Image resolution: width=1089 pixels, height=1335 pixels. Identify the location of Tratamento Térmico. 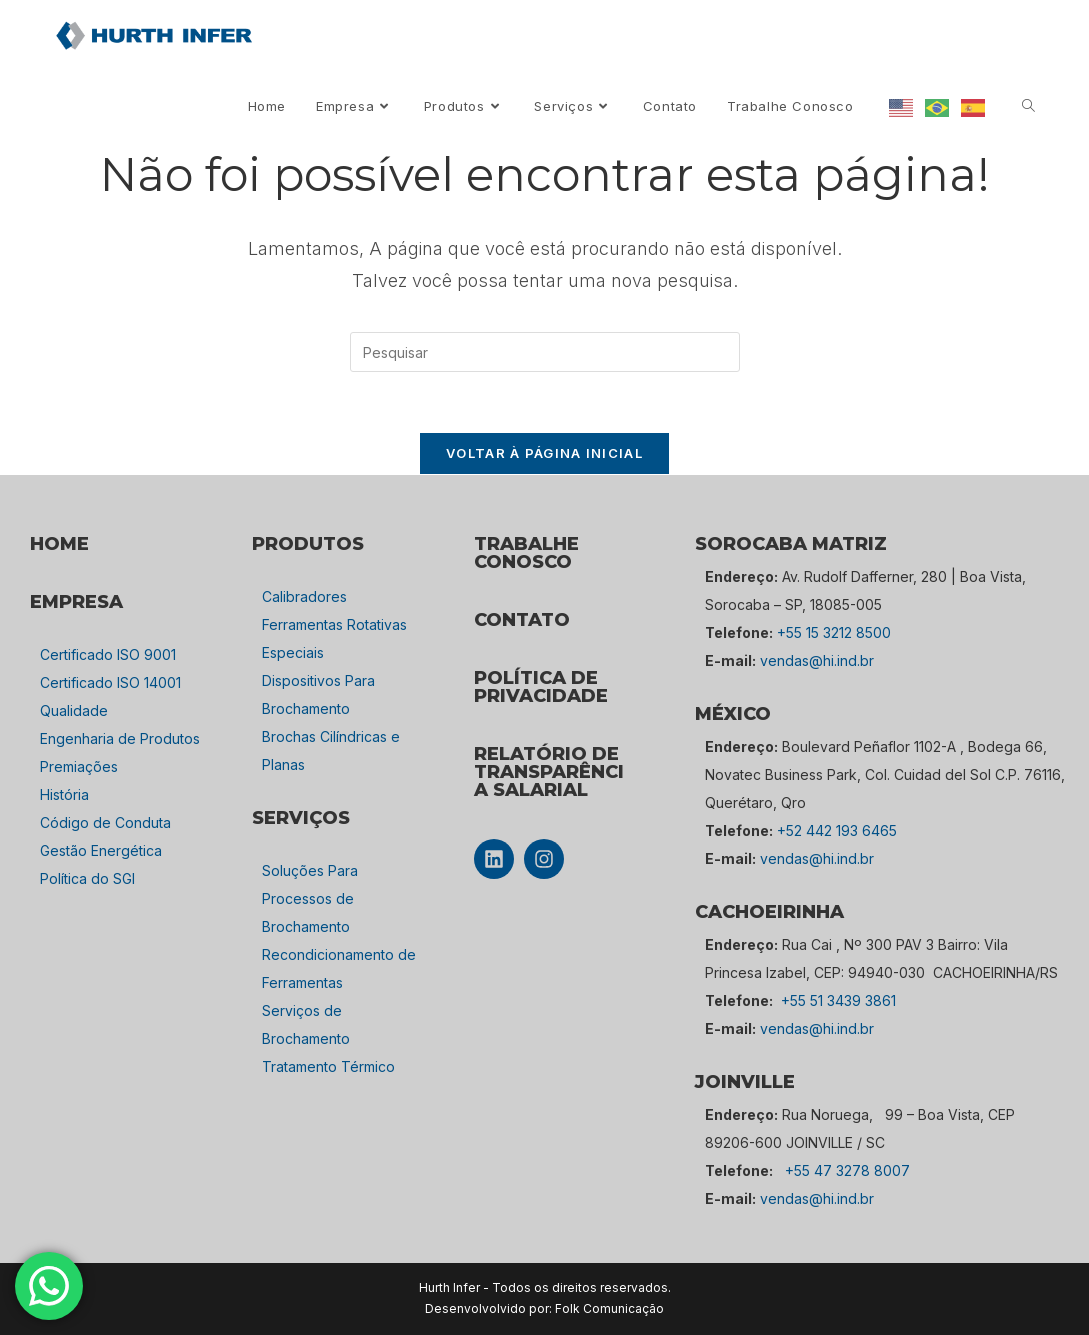
(328, 1066).